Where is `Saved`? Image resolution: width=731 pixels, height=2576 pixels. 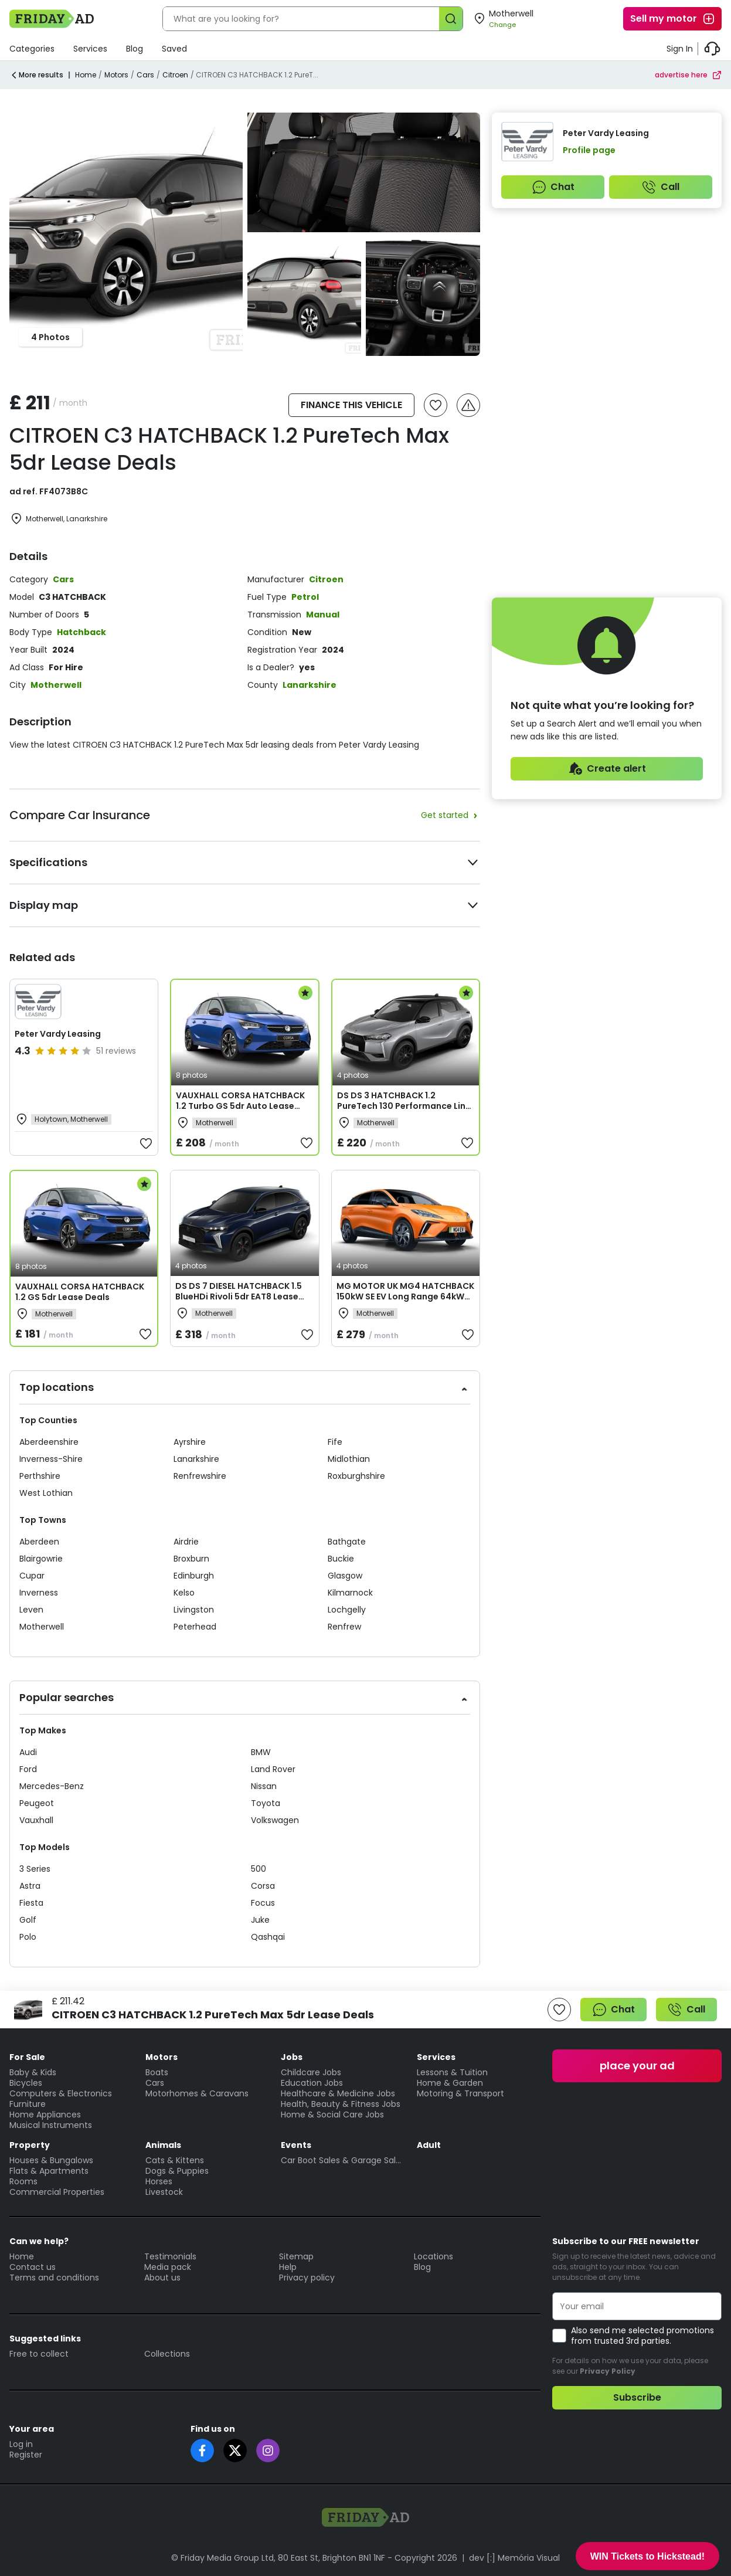 Saved is located at coordinates (174, 49).